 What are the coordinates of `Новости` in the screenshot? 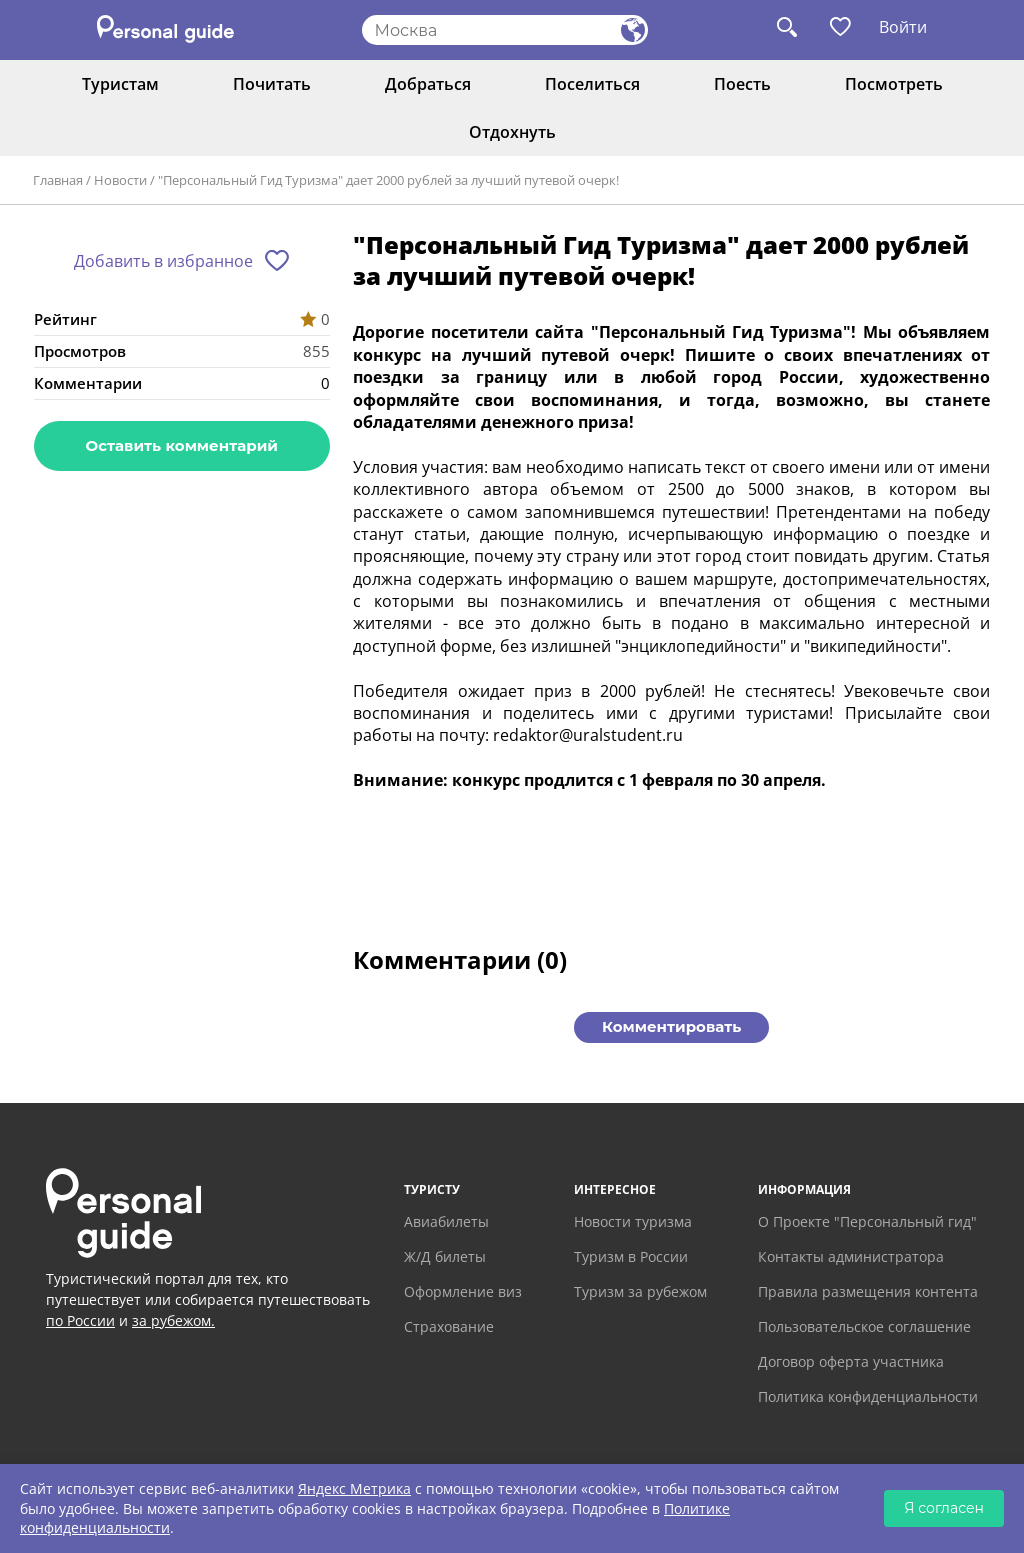 It's located at (120, 180).